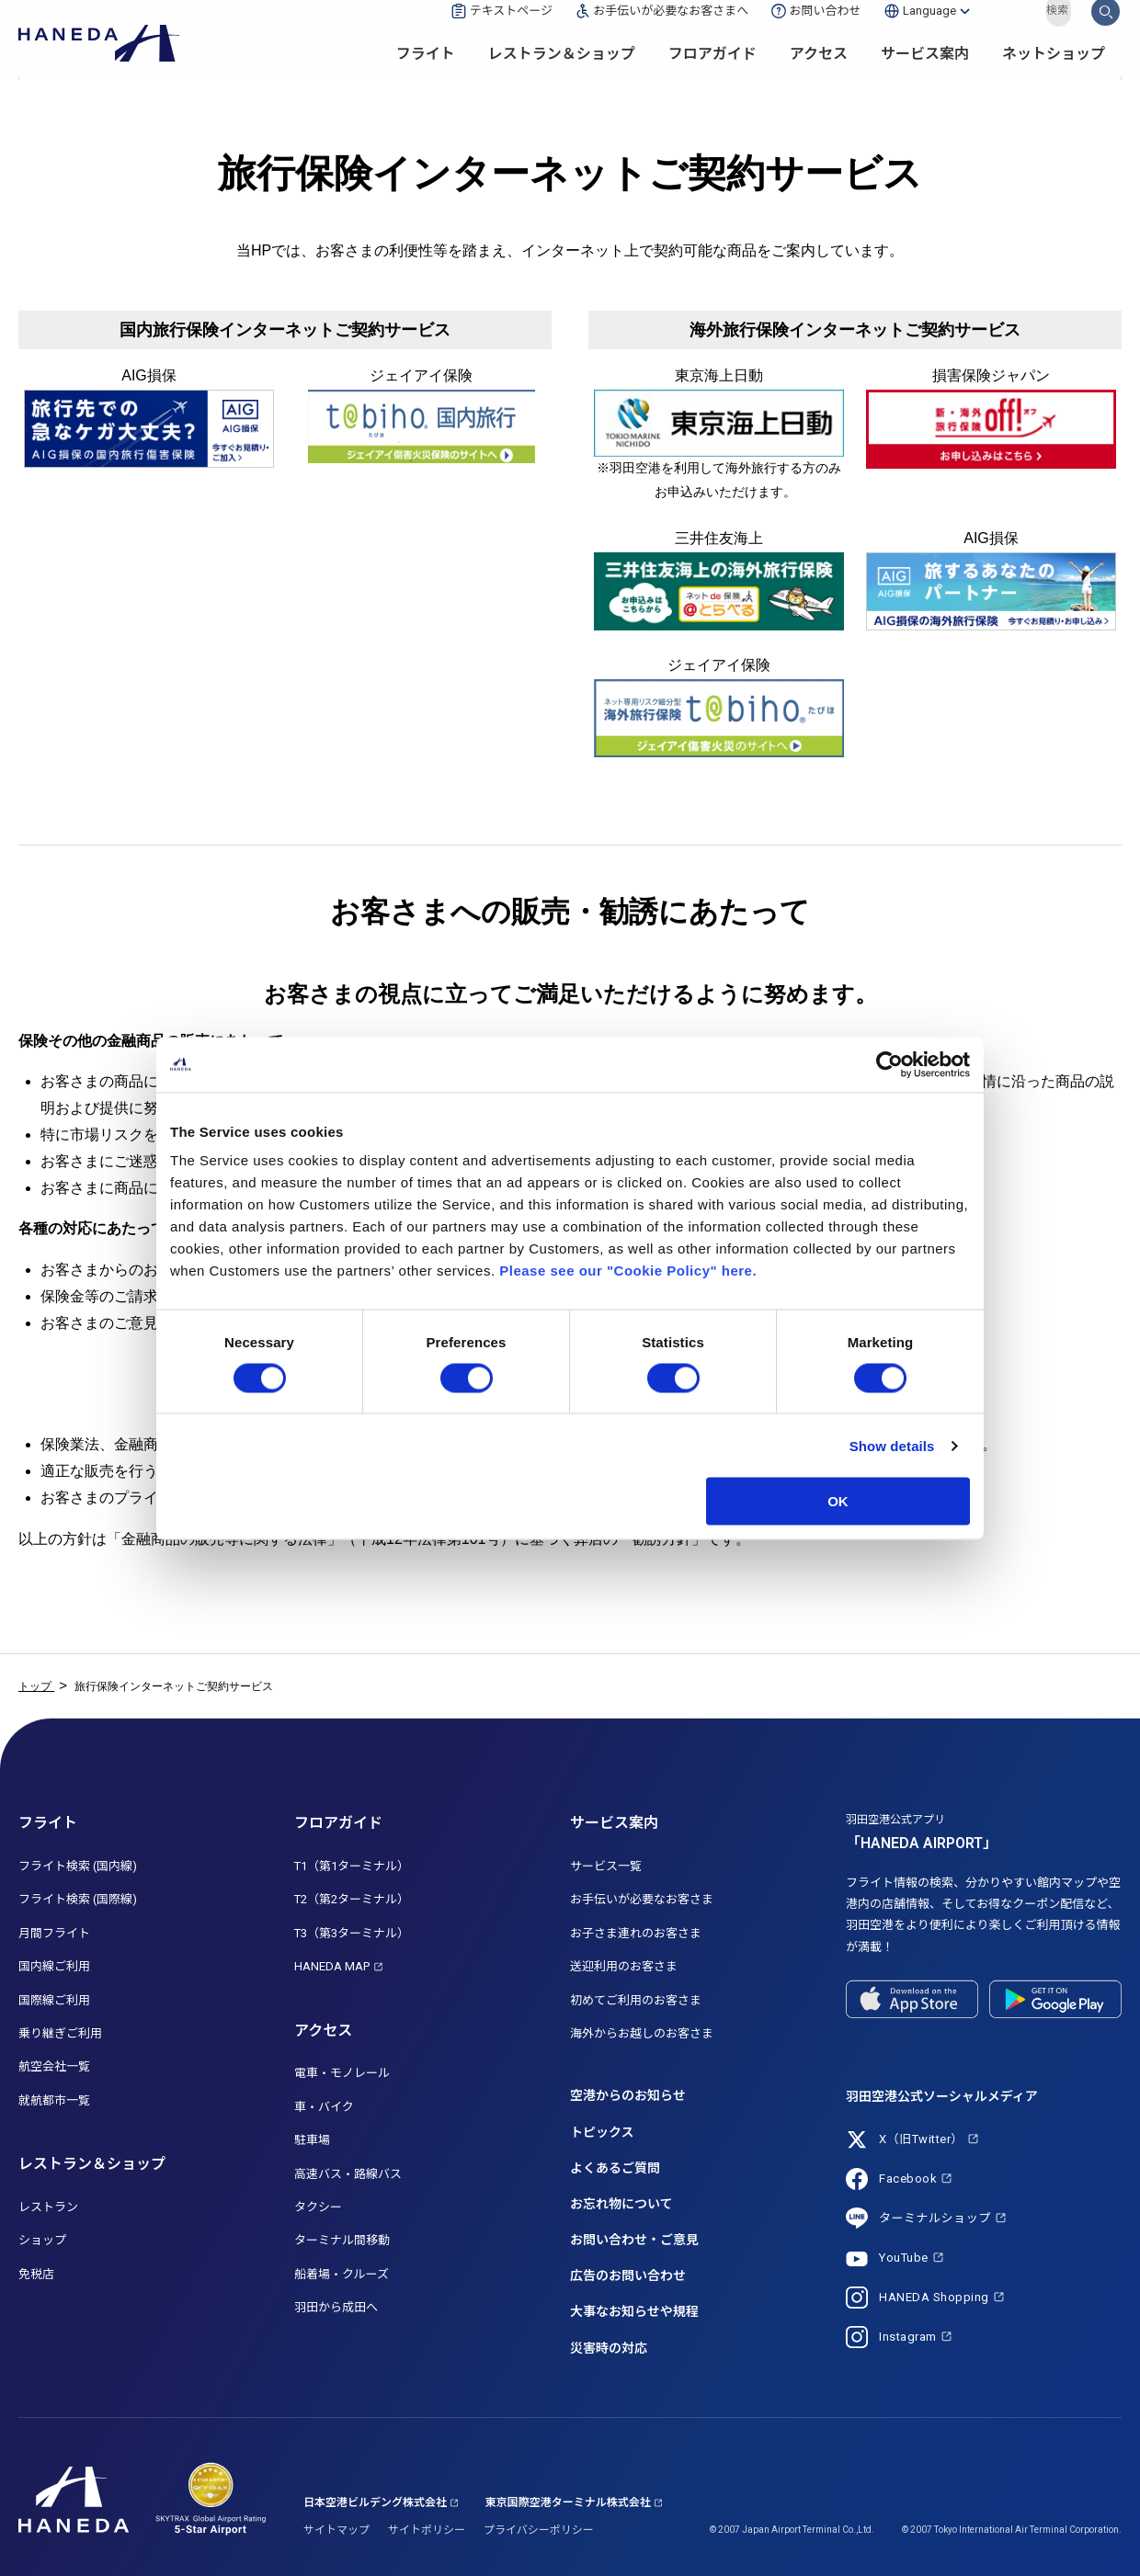  Describe the element at coordinates (628, 1270) in the screenshot. I see `Please see our "Cookie Policy" here.` at that location.